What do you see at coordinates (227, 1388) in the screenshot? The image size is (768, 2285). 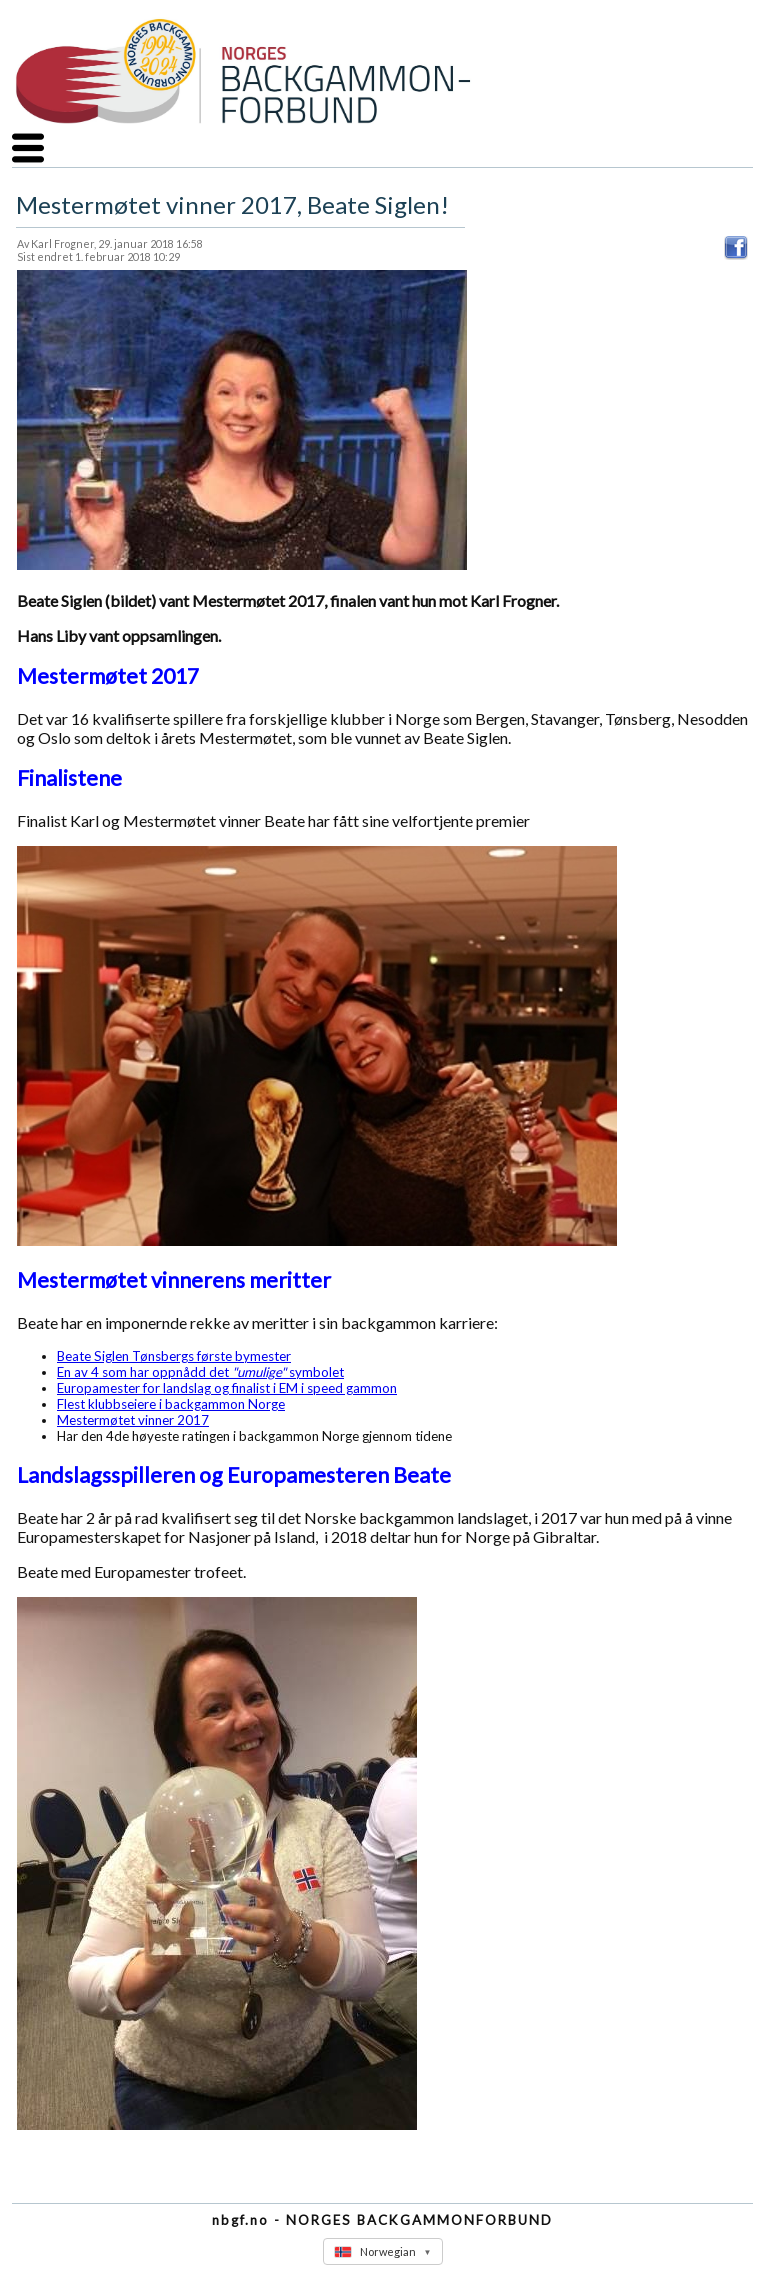 I see `Europamester for landslag og finalist i EM i speed gammon` at bounding box center [227, 1388].